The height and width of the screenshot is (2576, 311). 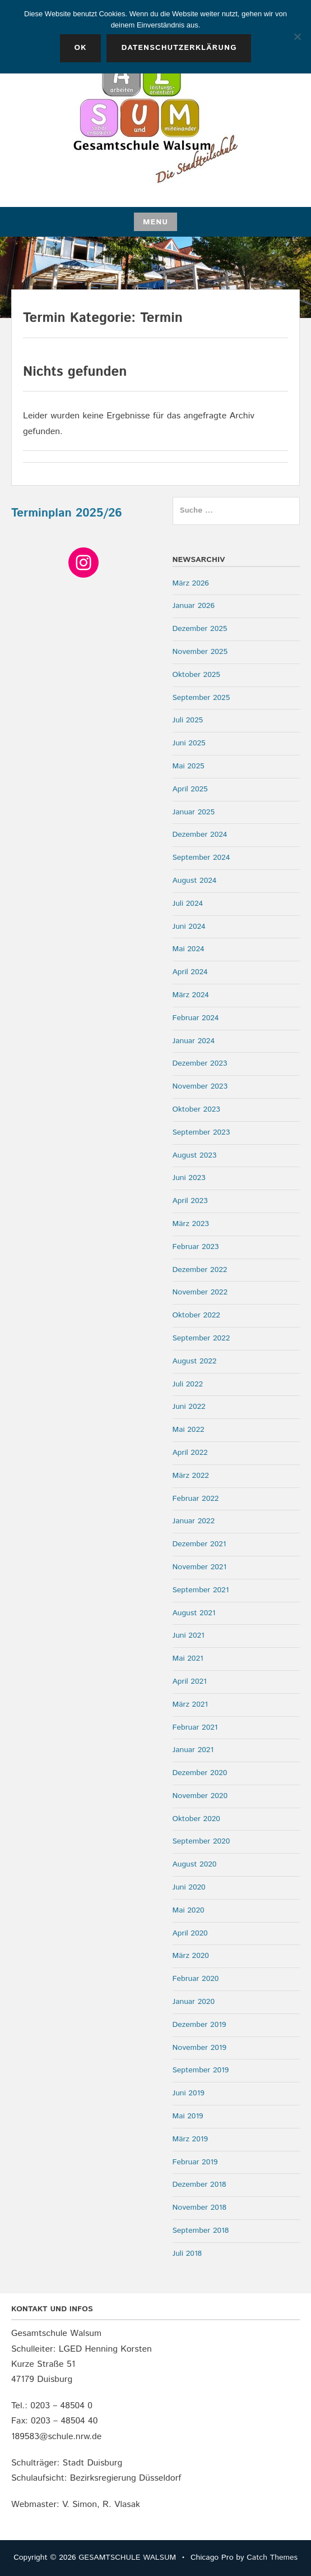 I want to click on Februar 2024, so click(x=196, y=1018).